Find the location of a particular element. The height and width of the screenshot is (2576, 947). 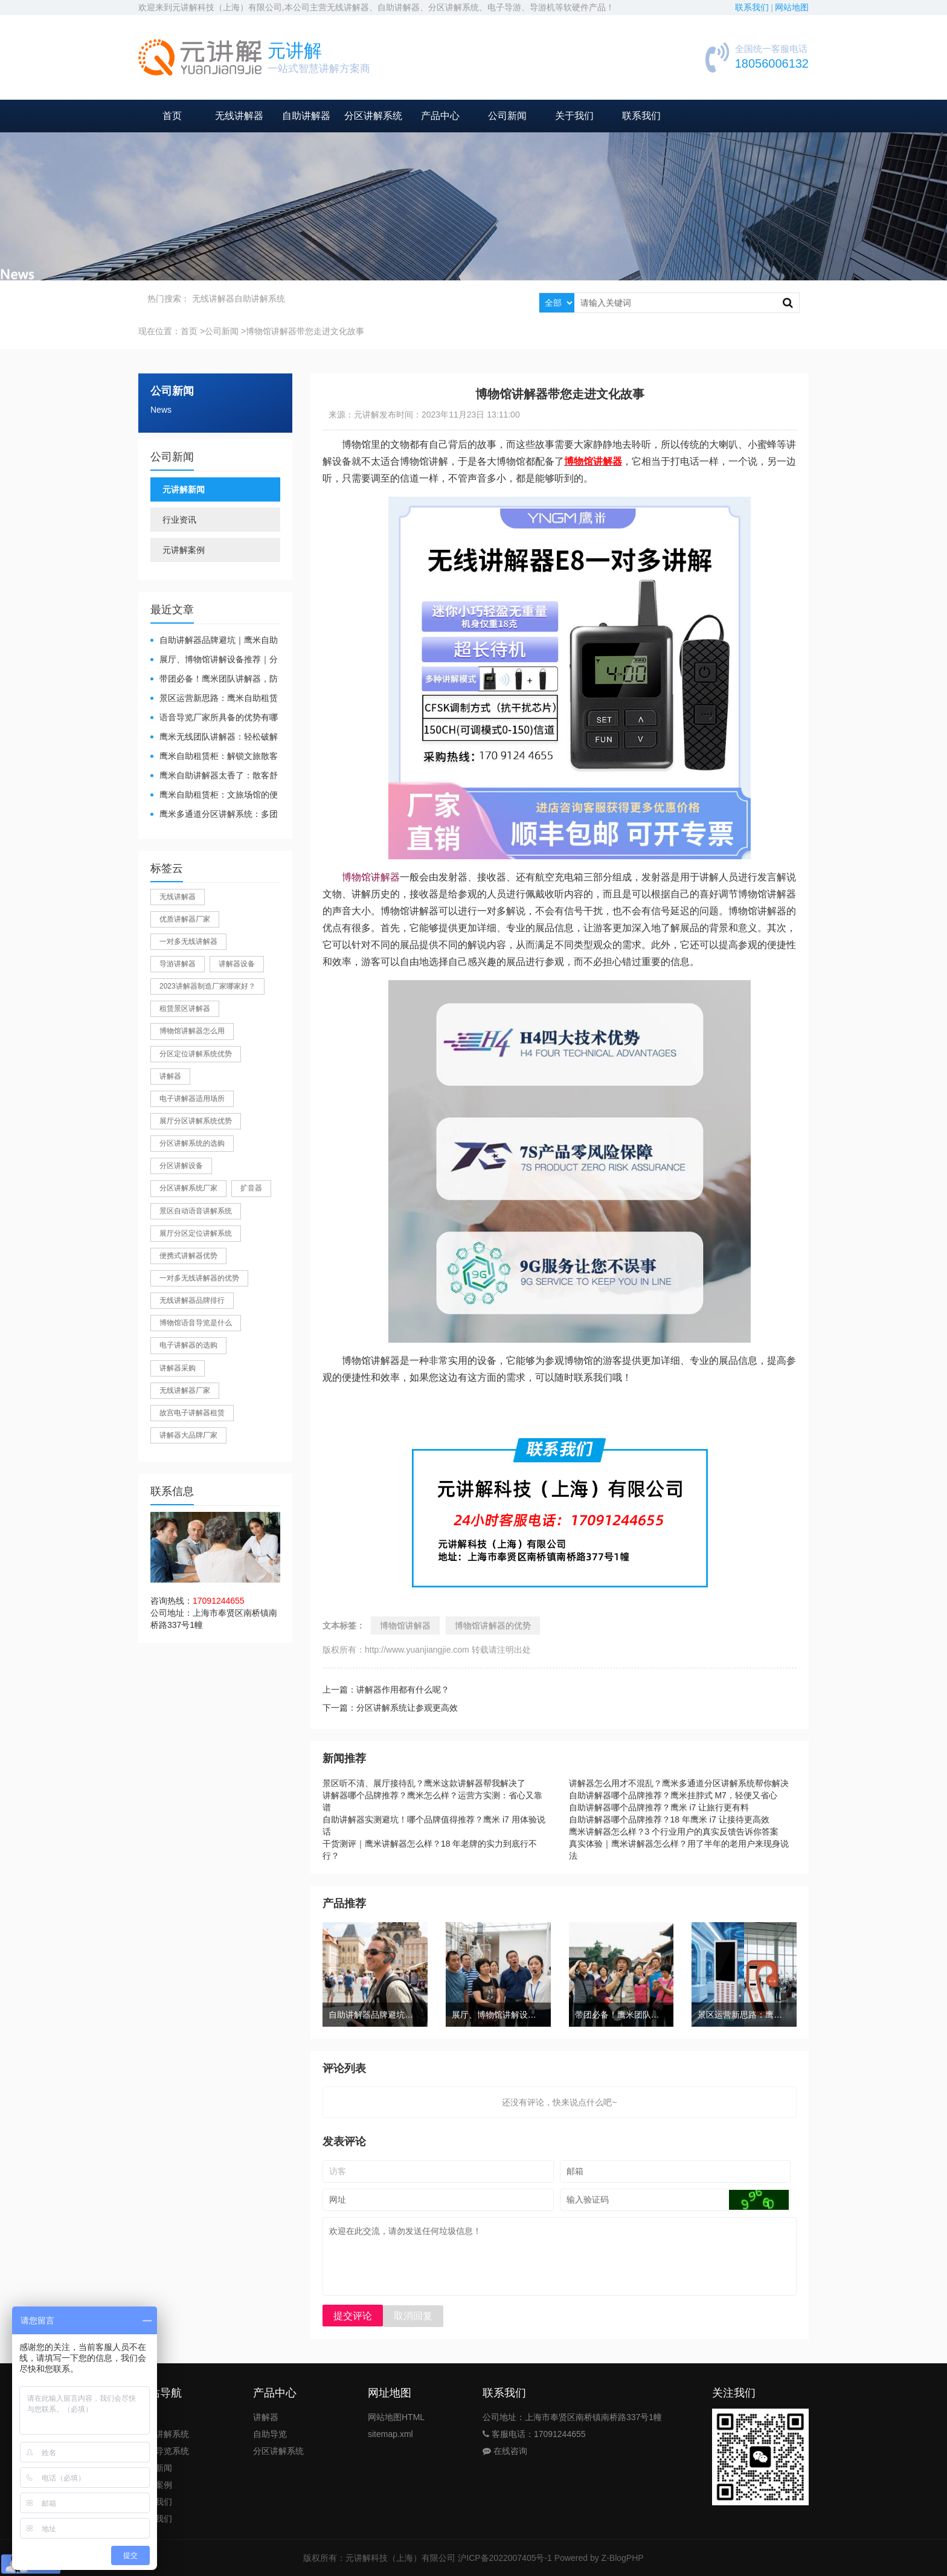

自助讲解系统 is located at coordinates (259, 298).